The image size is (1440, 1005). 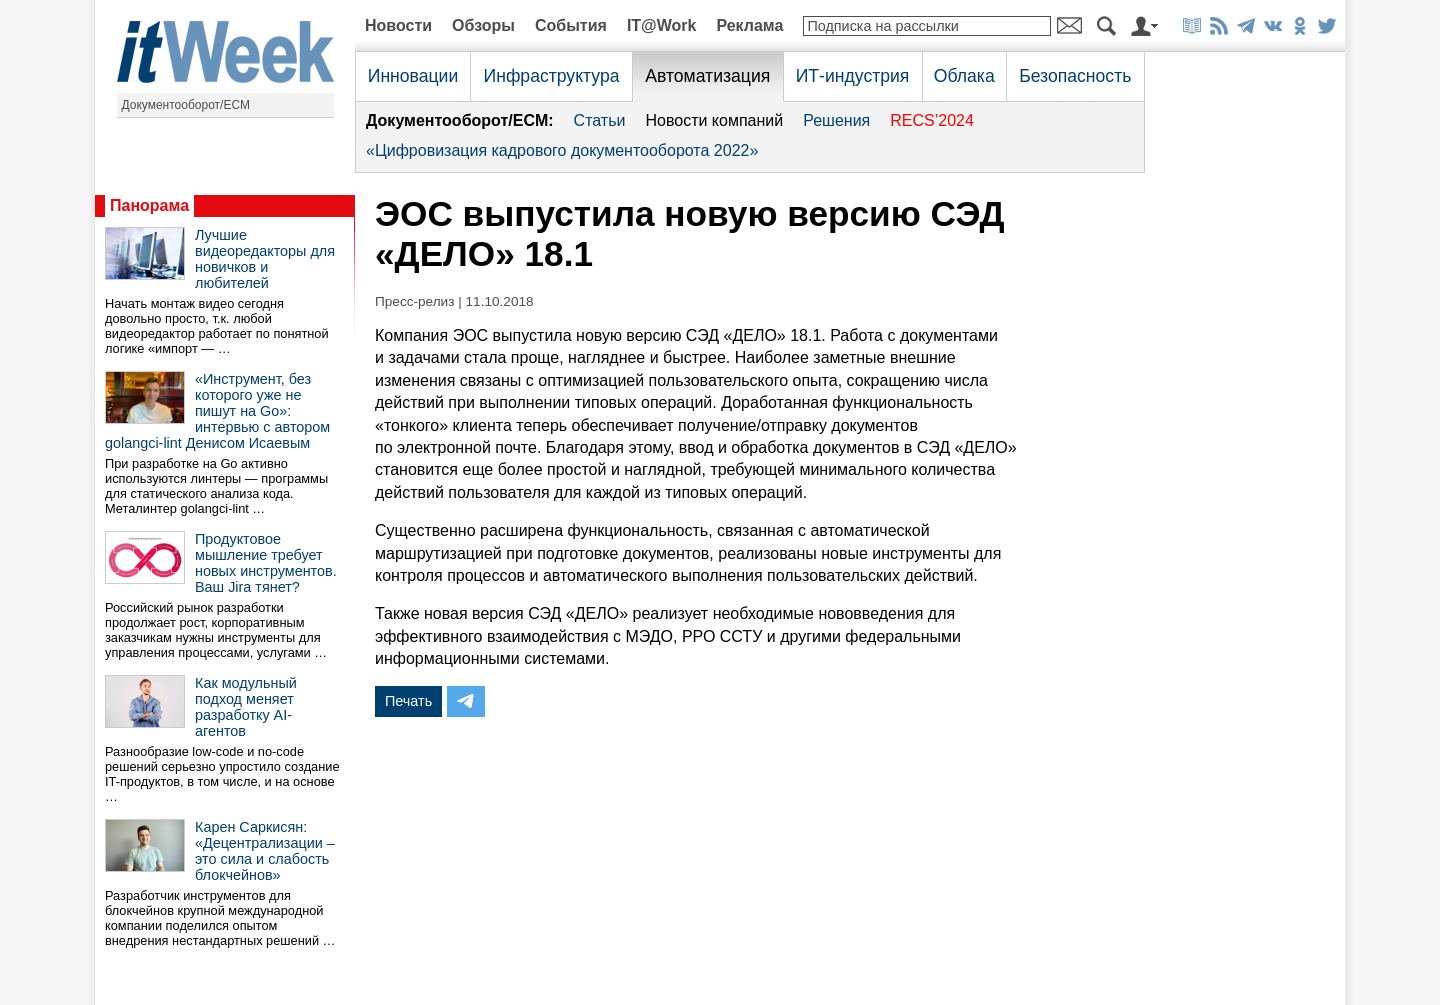 What do you see at coordinates (408, 701) in the screenshot?
I see `Печать` at bounding box center [408, 701].